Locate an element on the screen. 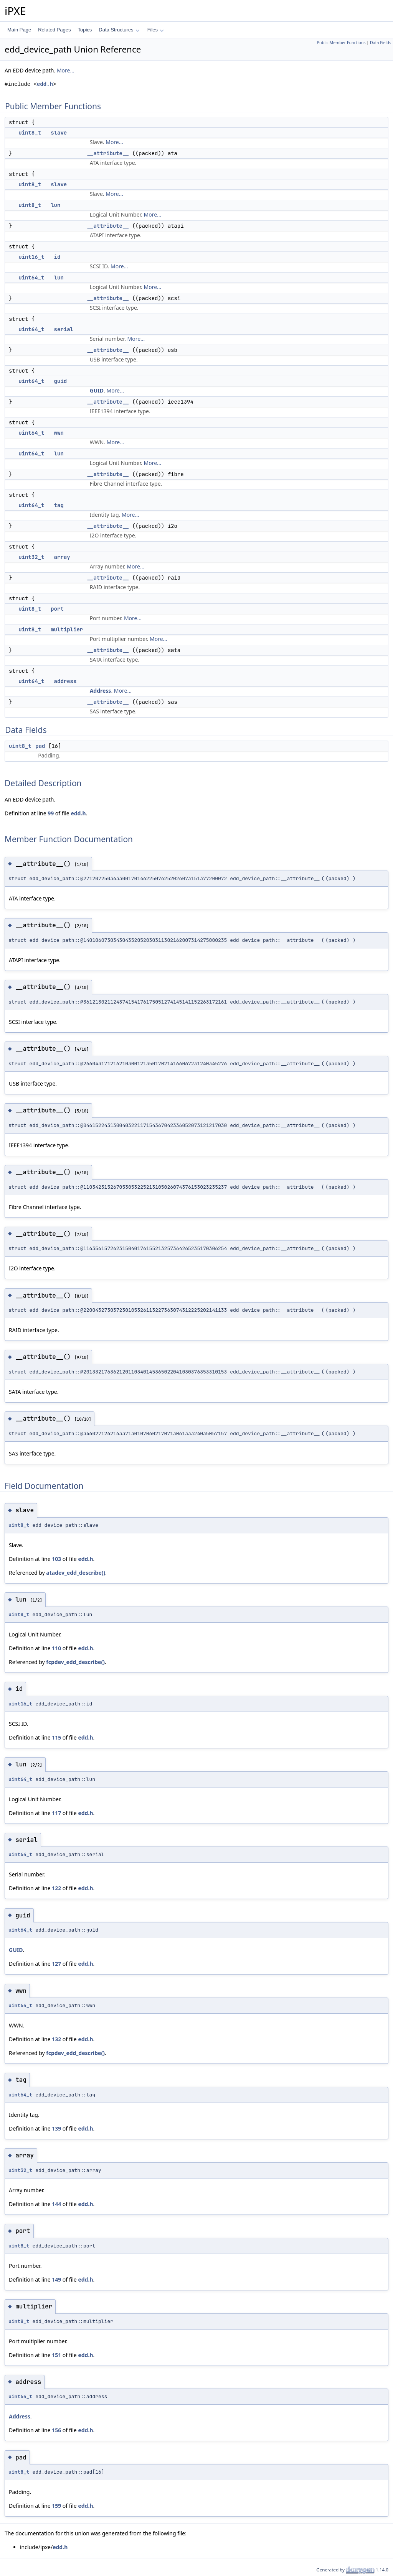 The width and height of the screenshot is (393, 2576). 159 is located at coordinates (56, 2505).